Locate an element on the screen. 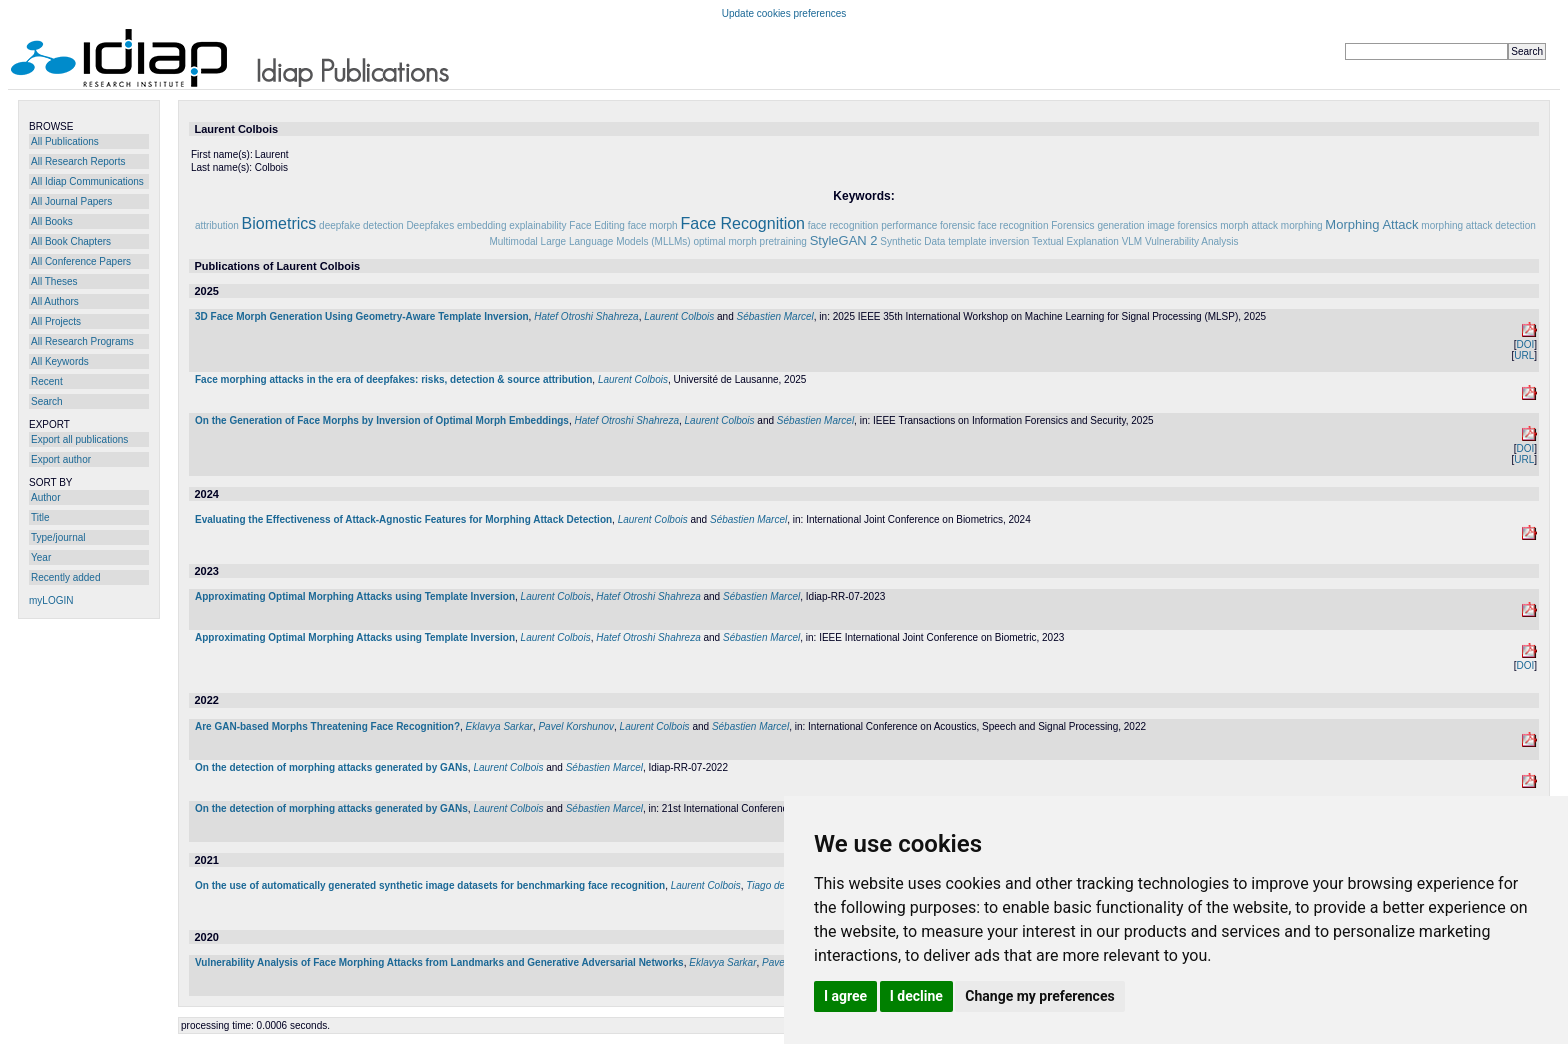  Forensics is located at coordinates (1072, 225).